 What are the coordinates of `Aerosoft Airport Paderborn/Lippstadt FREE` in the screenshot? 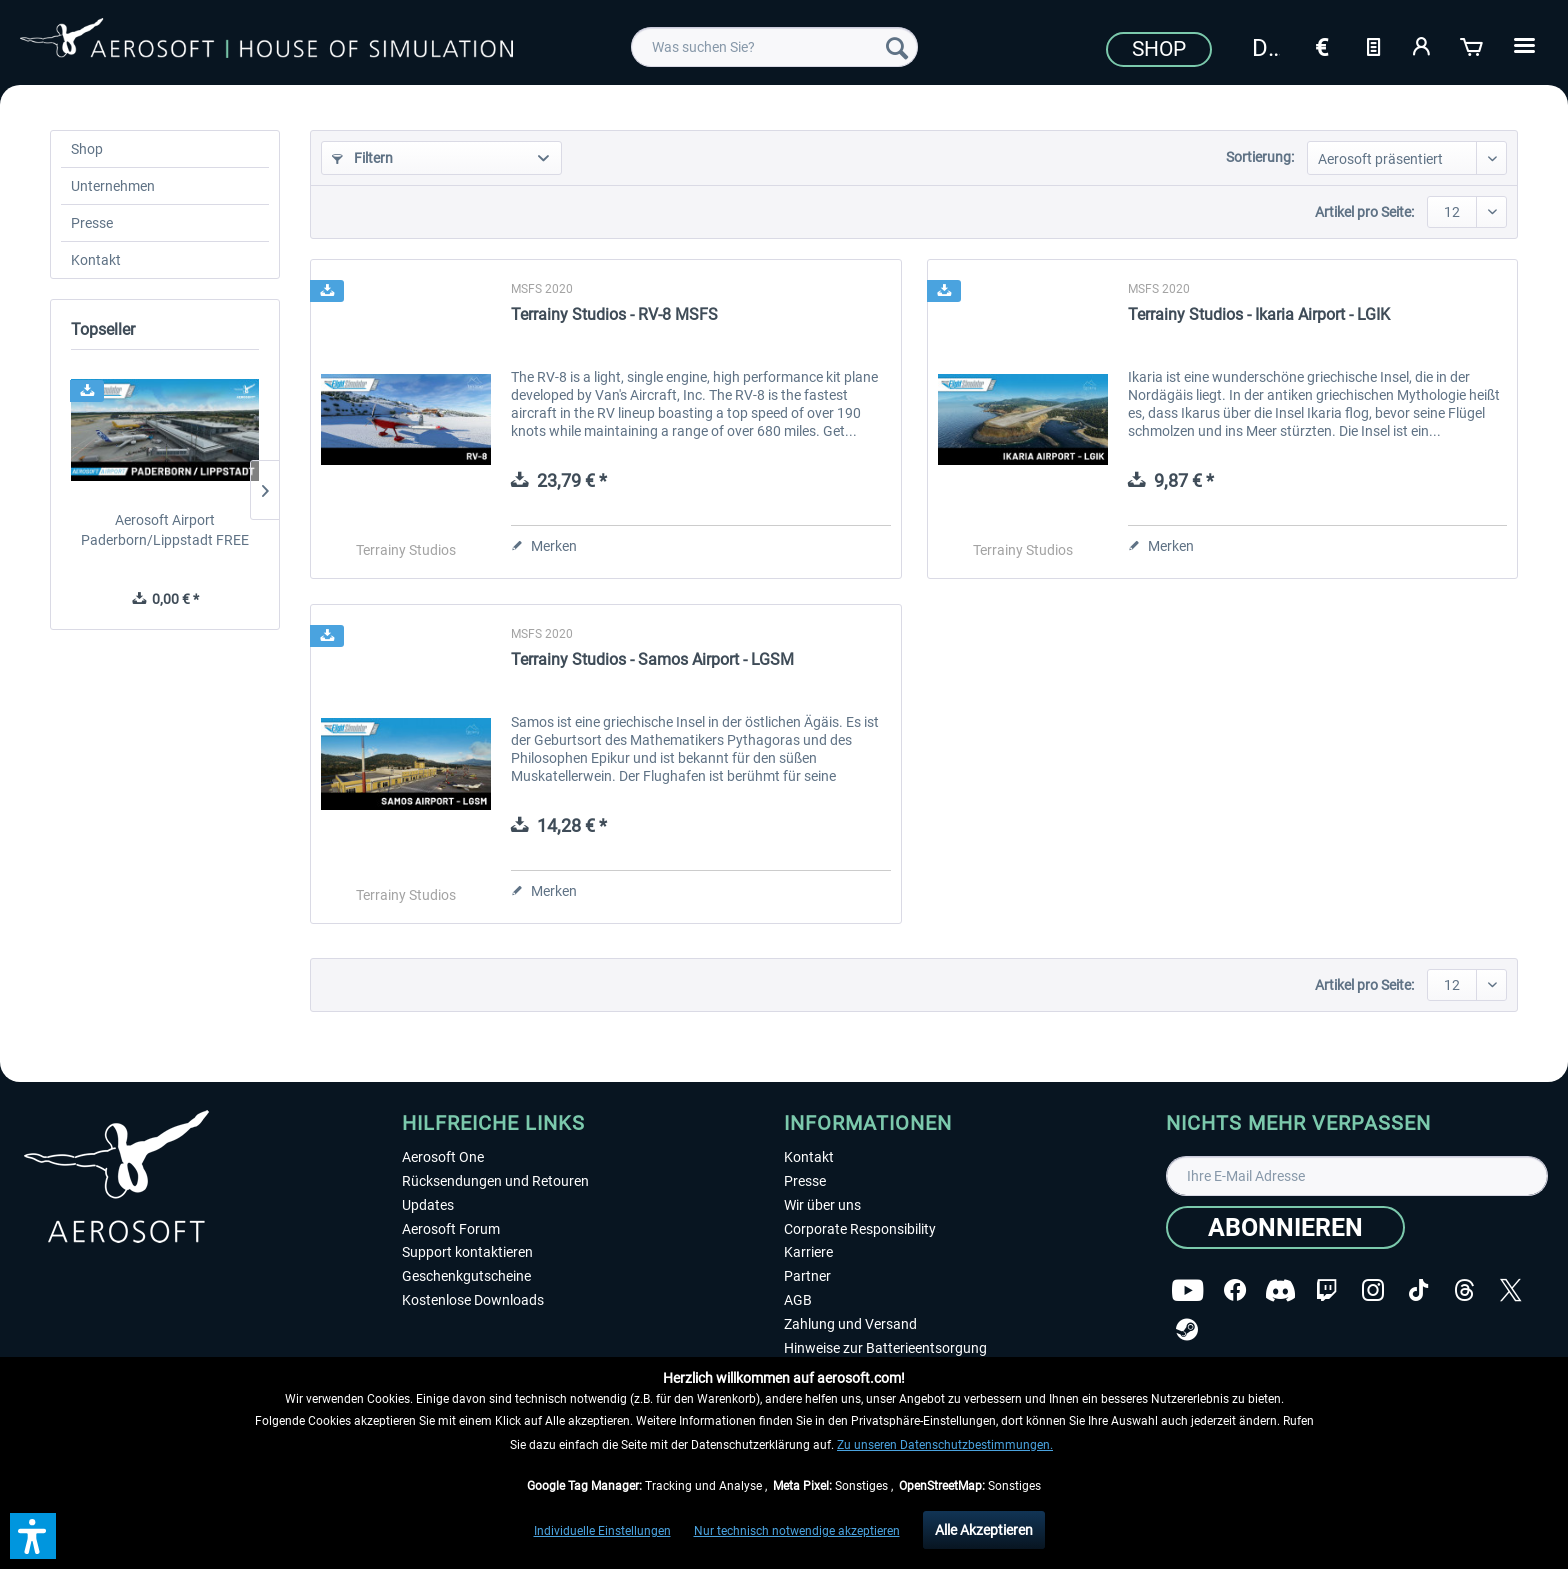 It's located at (165, 530).